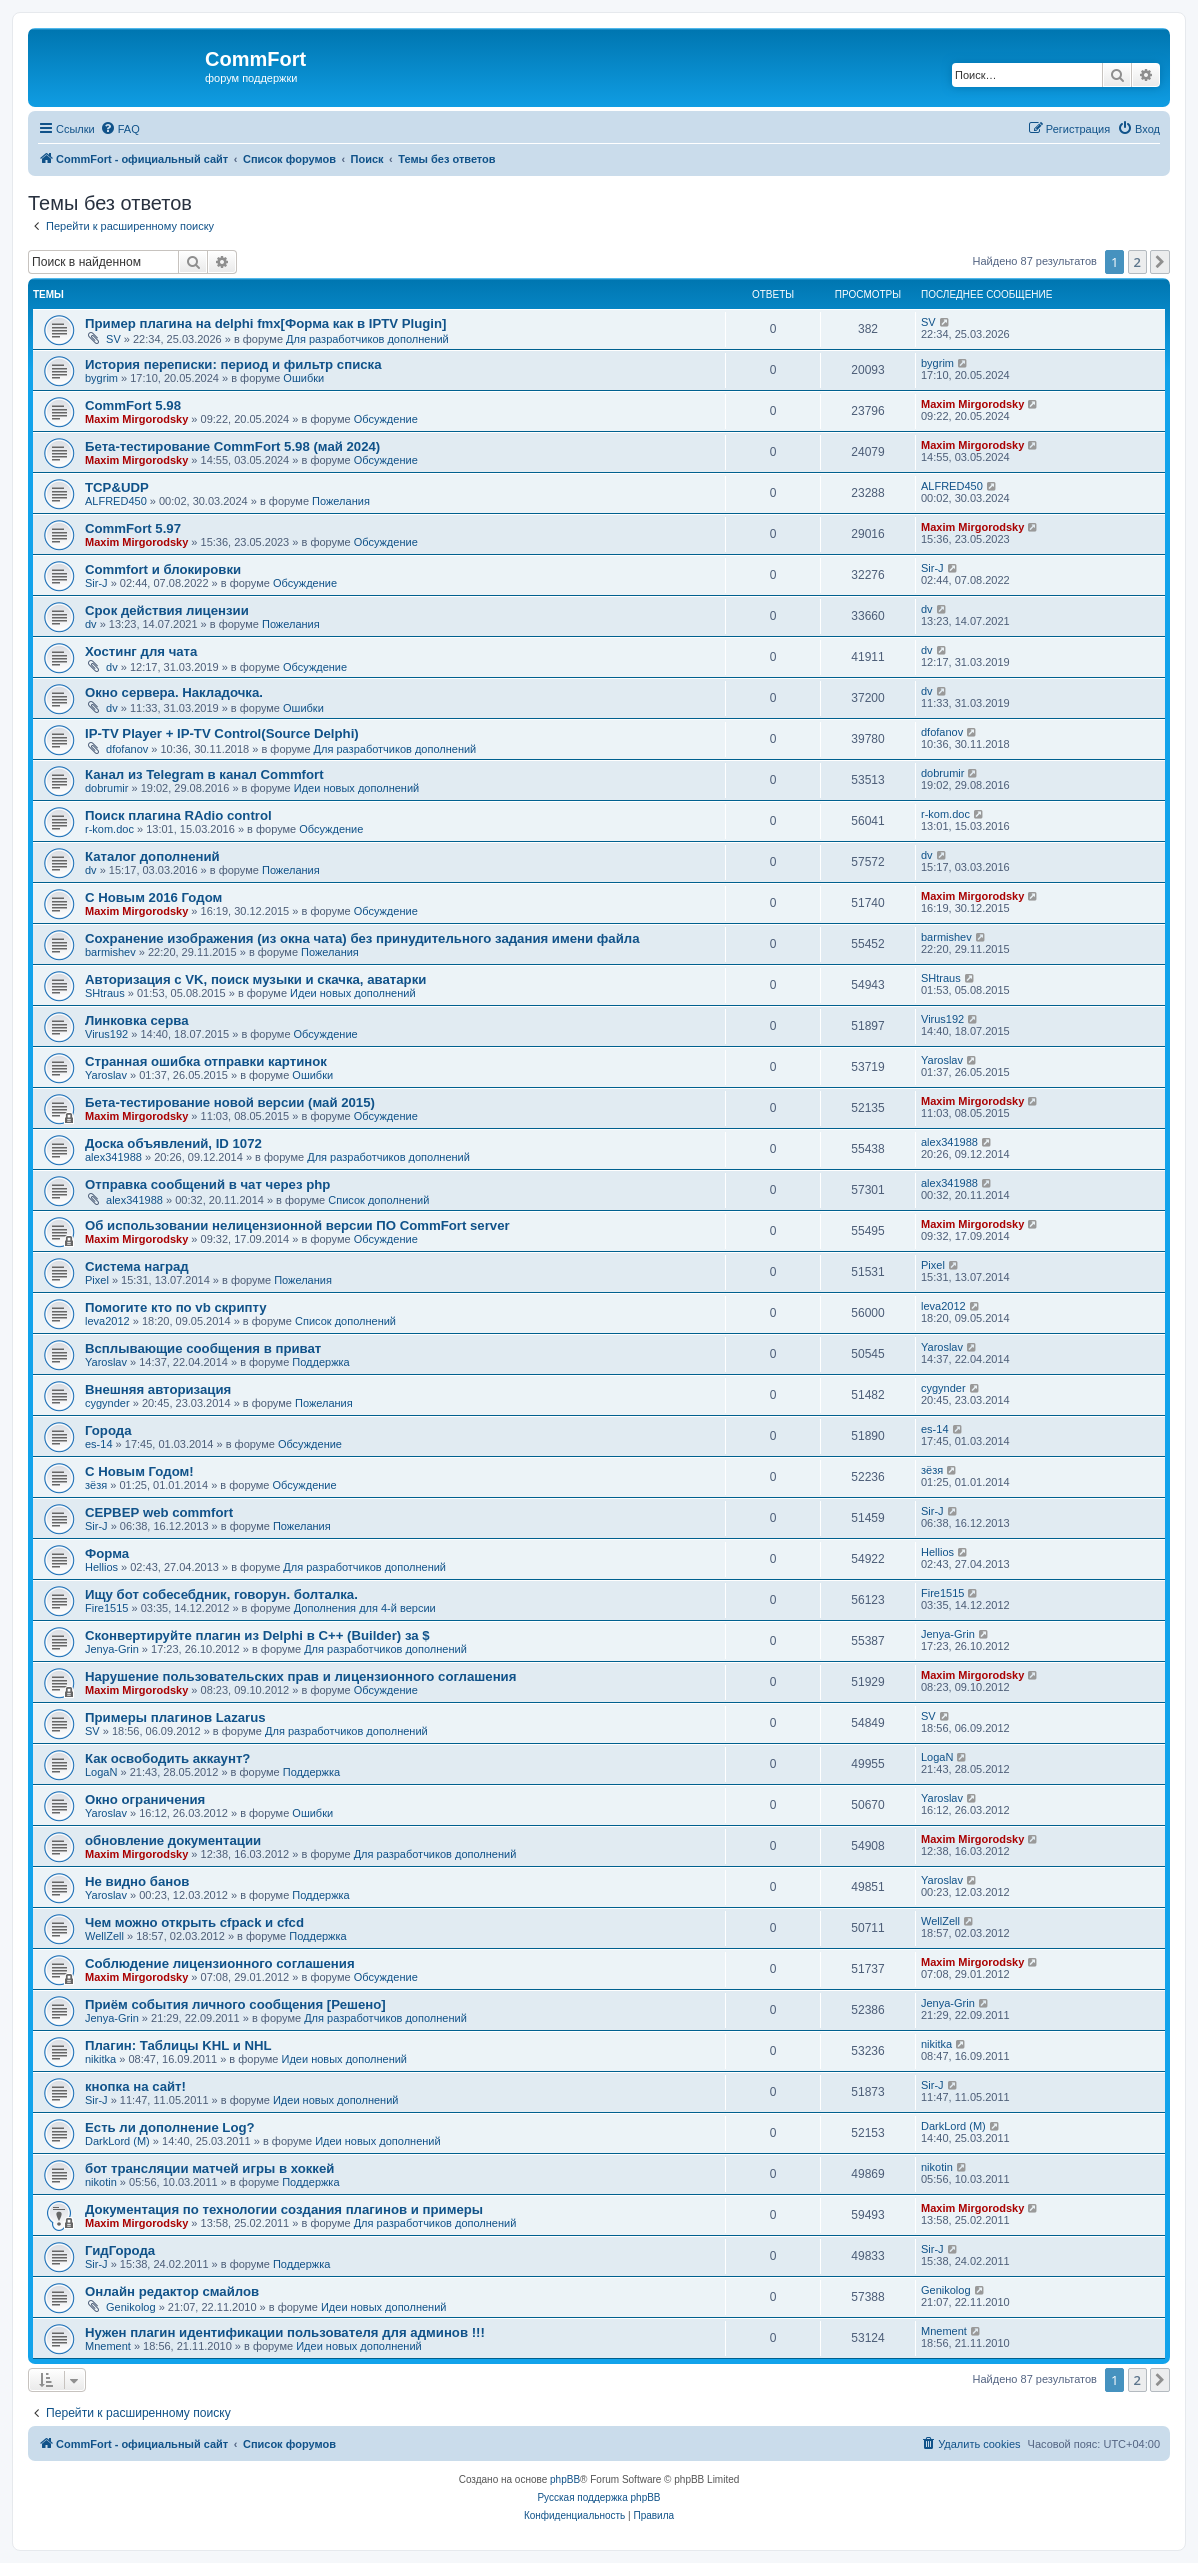 The image size is (1198, 2563). What do you see at coordinates (97, 1280) in the screenshot?
I see `Pixel` at bounding box center [97, 1280].